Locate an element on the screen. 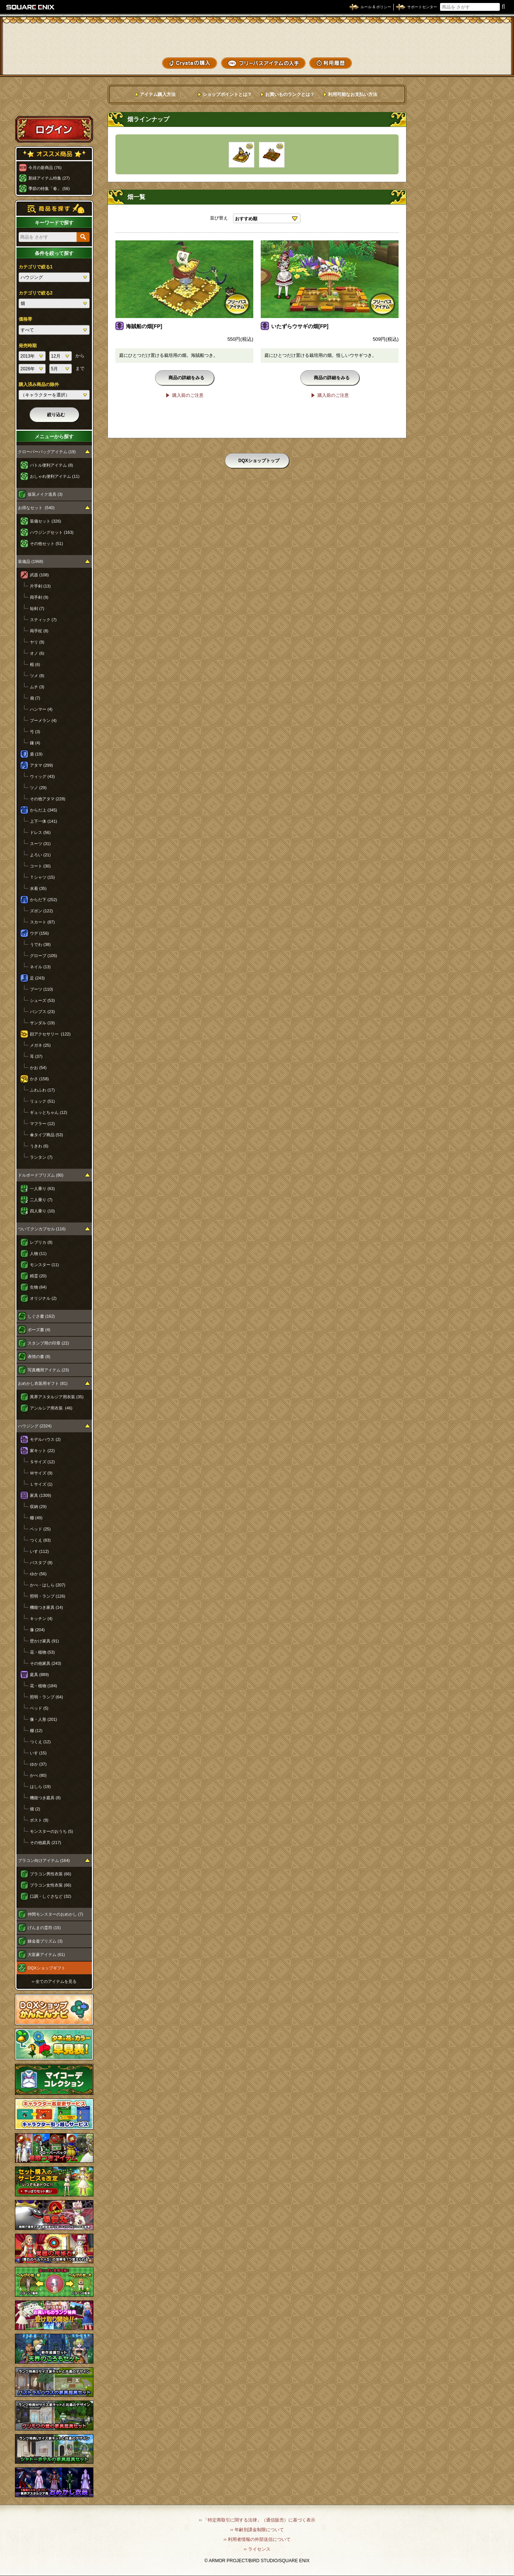 The height and width of the screenshot is (2576, 514). うでわ (38) is located at coordinates (40, 944).